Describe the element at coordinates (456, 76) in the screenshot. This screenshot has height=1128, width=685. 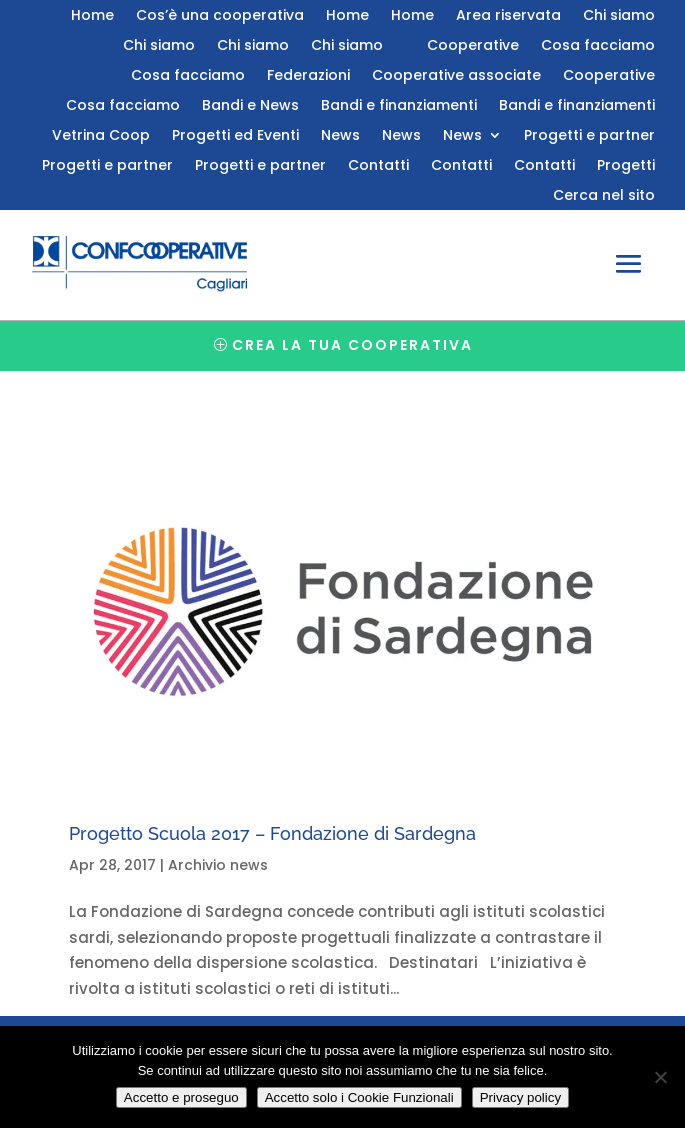
I see `Cooperative associate` at that location.